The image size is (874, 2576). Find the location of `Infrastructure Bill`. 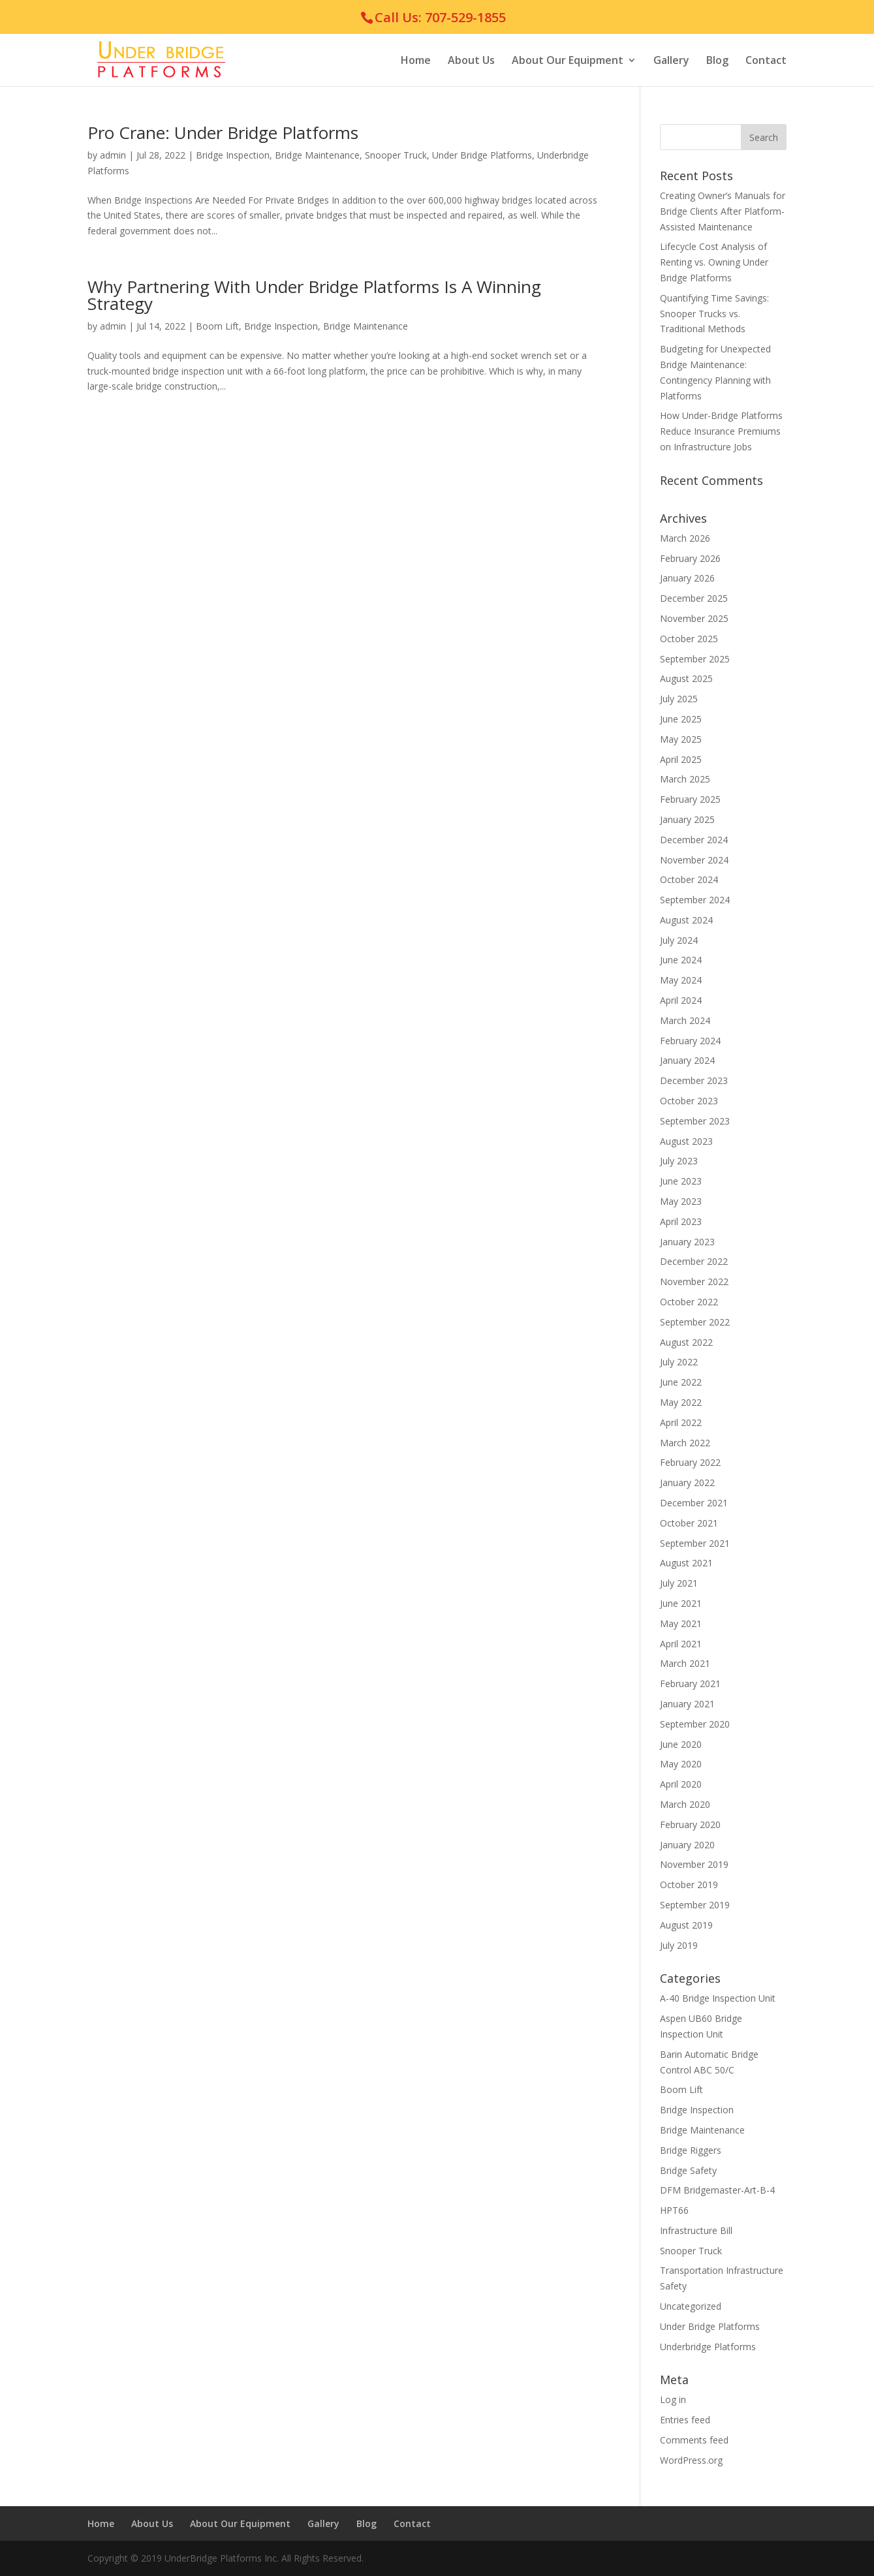

Infrastructure Bill is located at coordinates (696, 2230).